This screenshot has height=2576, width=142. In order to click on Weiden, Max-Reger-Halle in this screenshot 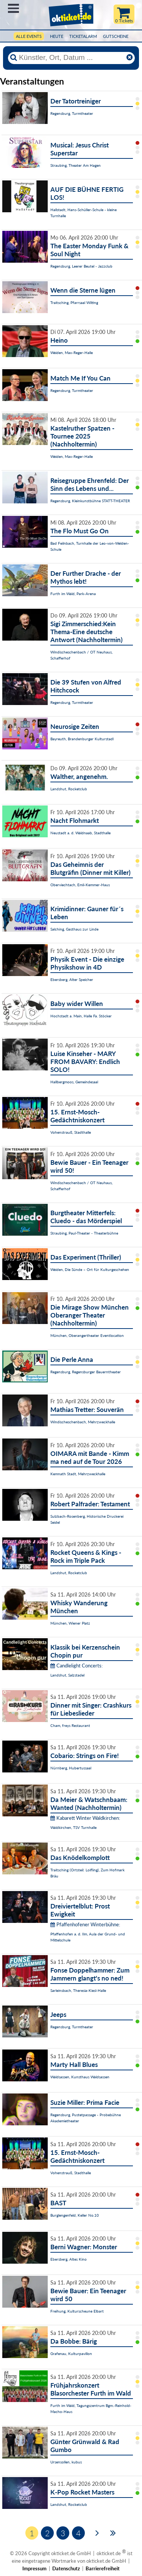, I will do `click(71, 352)`.